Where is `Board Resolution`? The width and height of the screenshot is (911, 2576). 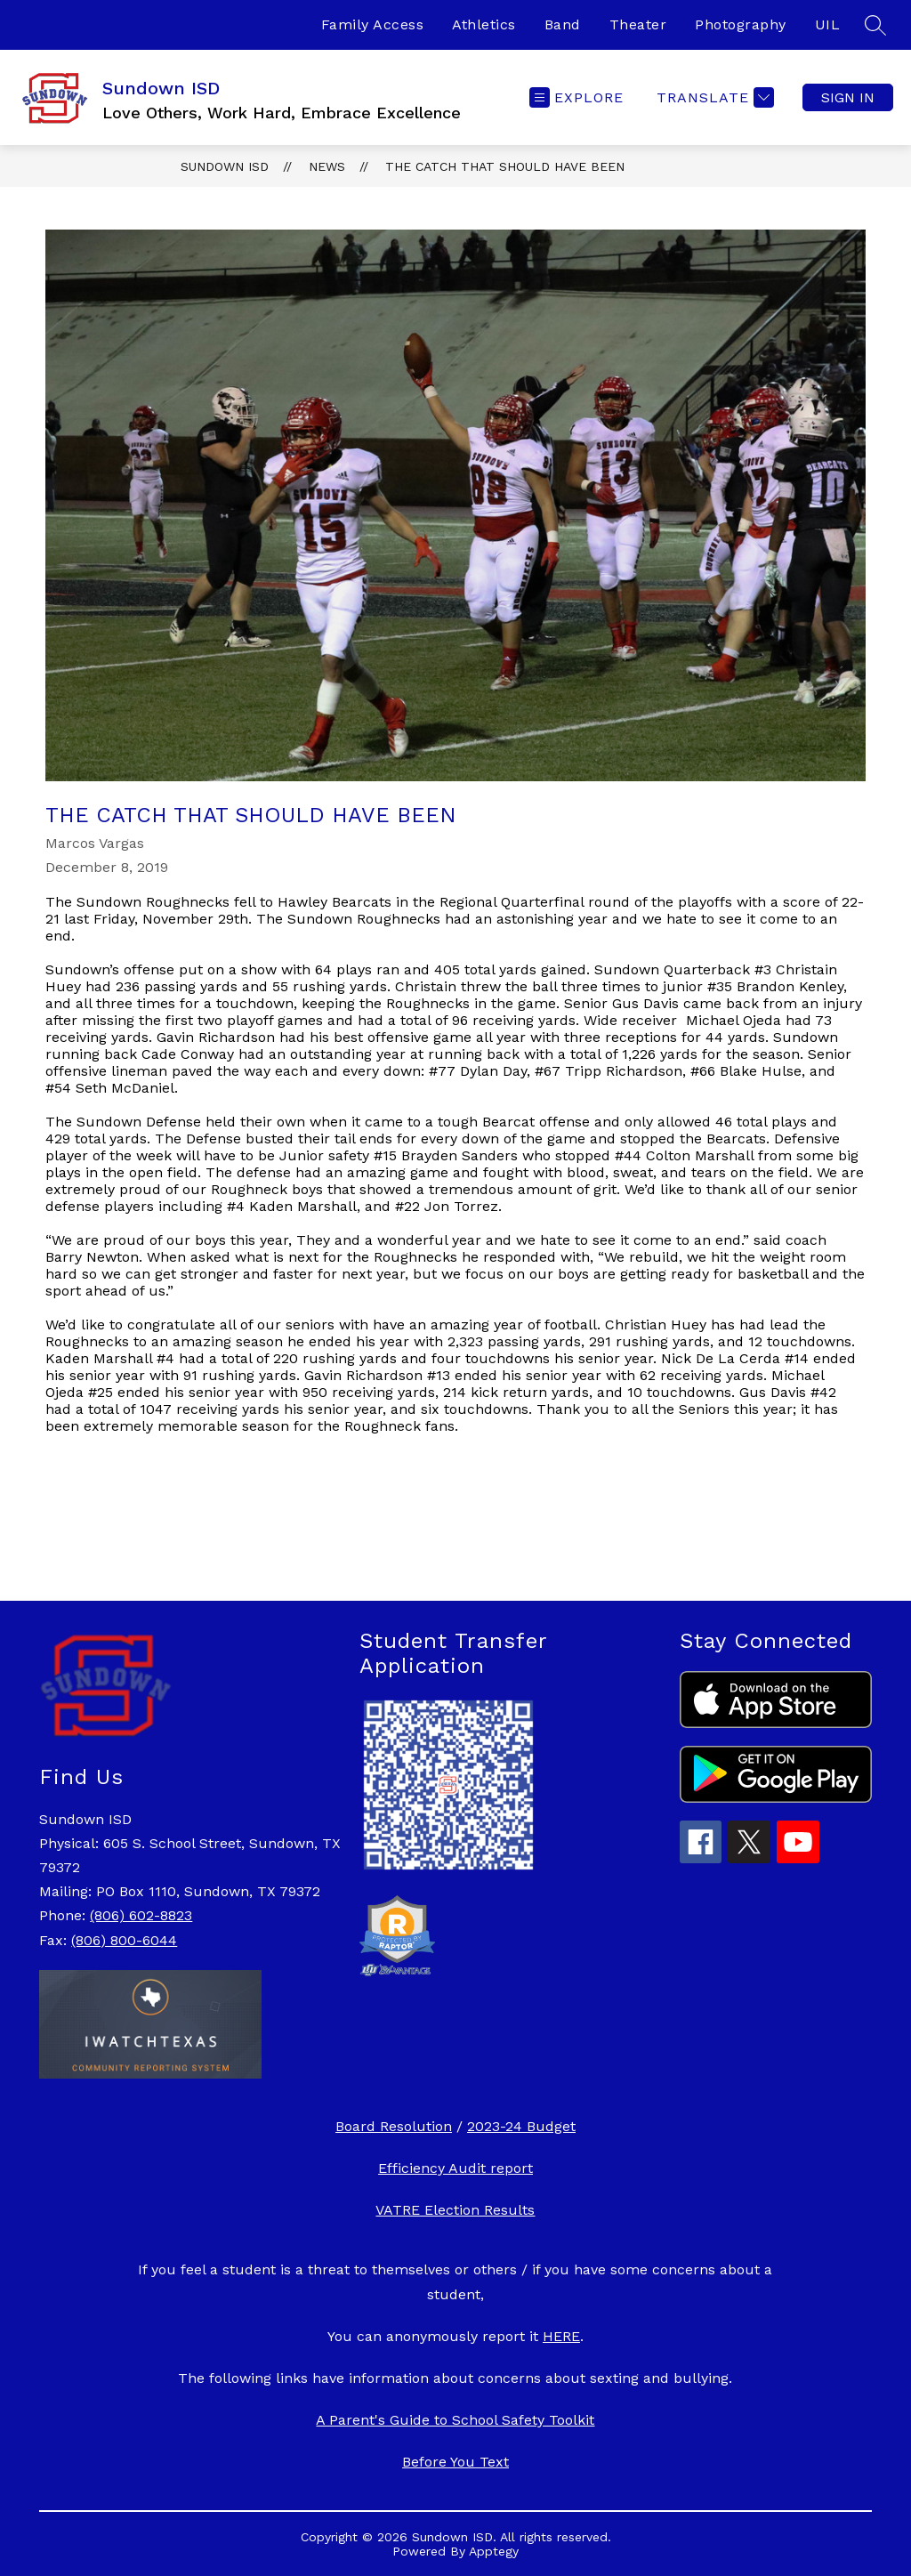 Board Resolution is located at coordinates (393, 2126).